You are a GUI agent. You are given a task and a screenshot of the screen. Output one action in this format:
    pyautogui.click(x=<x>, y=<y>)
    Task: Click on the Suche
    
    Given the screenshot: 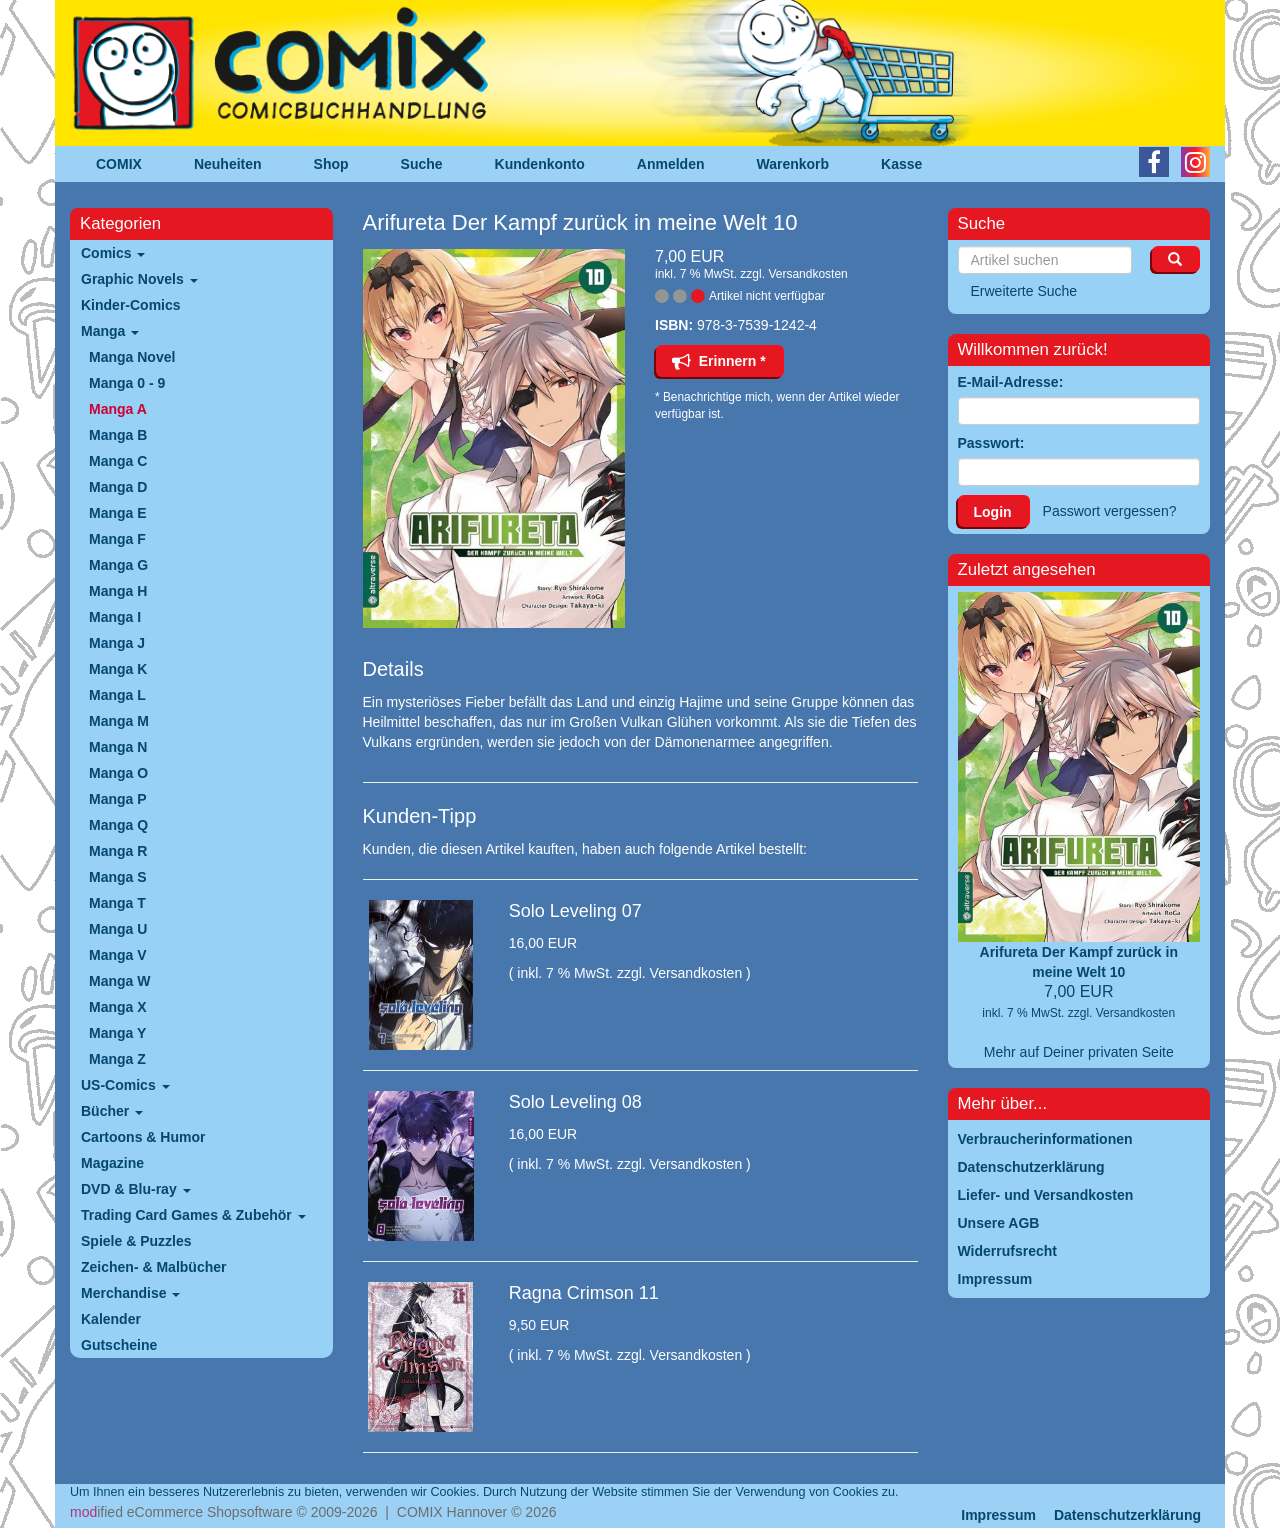 What is the action you would take?
    pyautogui.click(x=422, y=164)
    